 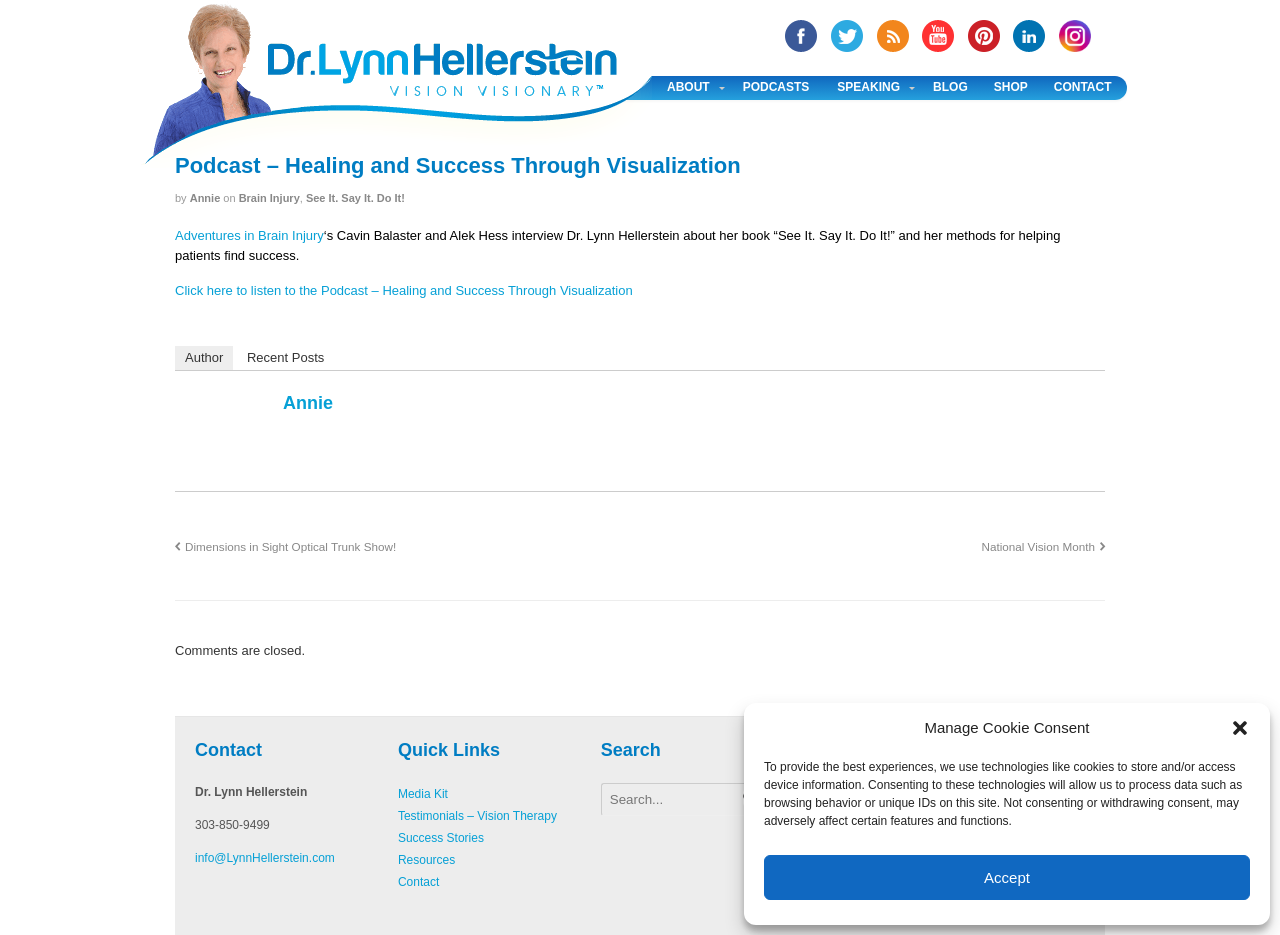 What do you see at coordinates (1240, 728) in the screenshot?
I see `[button]` at bounding box center [1240, 728].